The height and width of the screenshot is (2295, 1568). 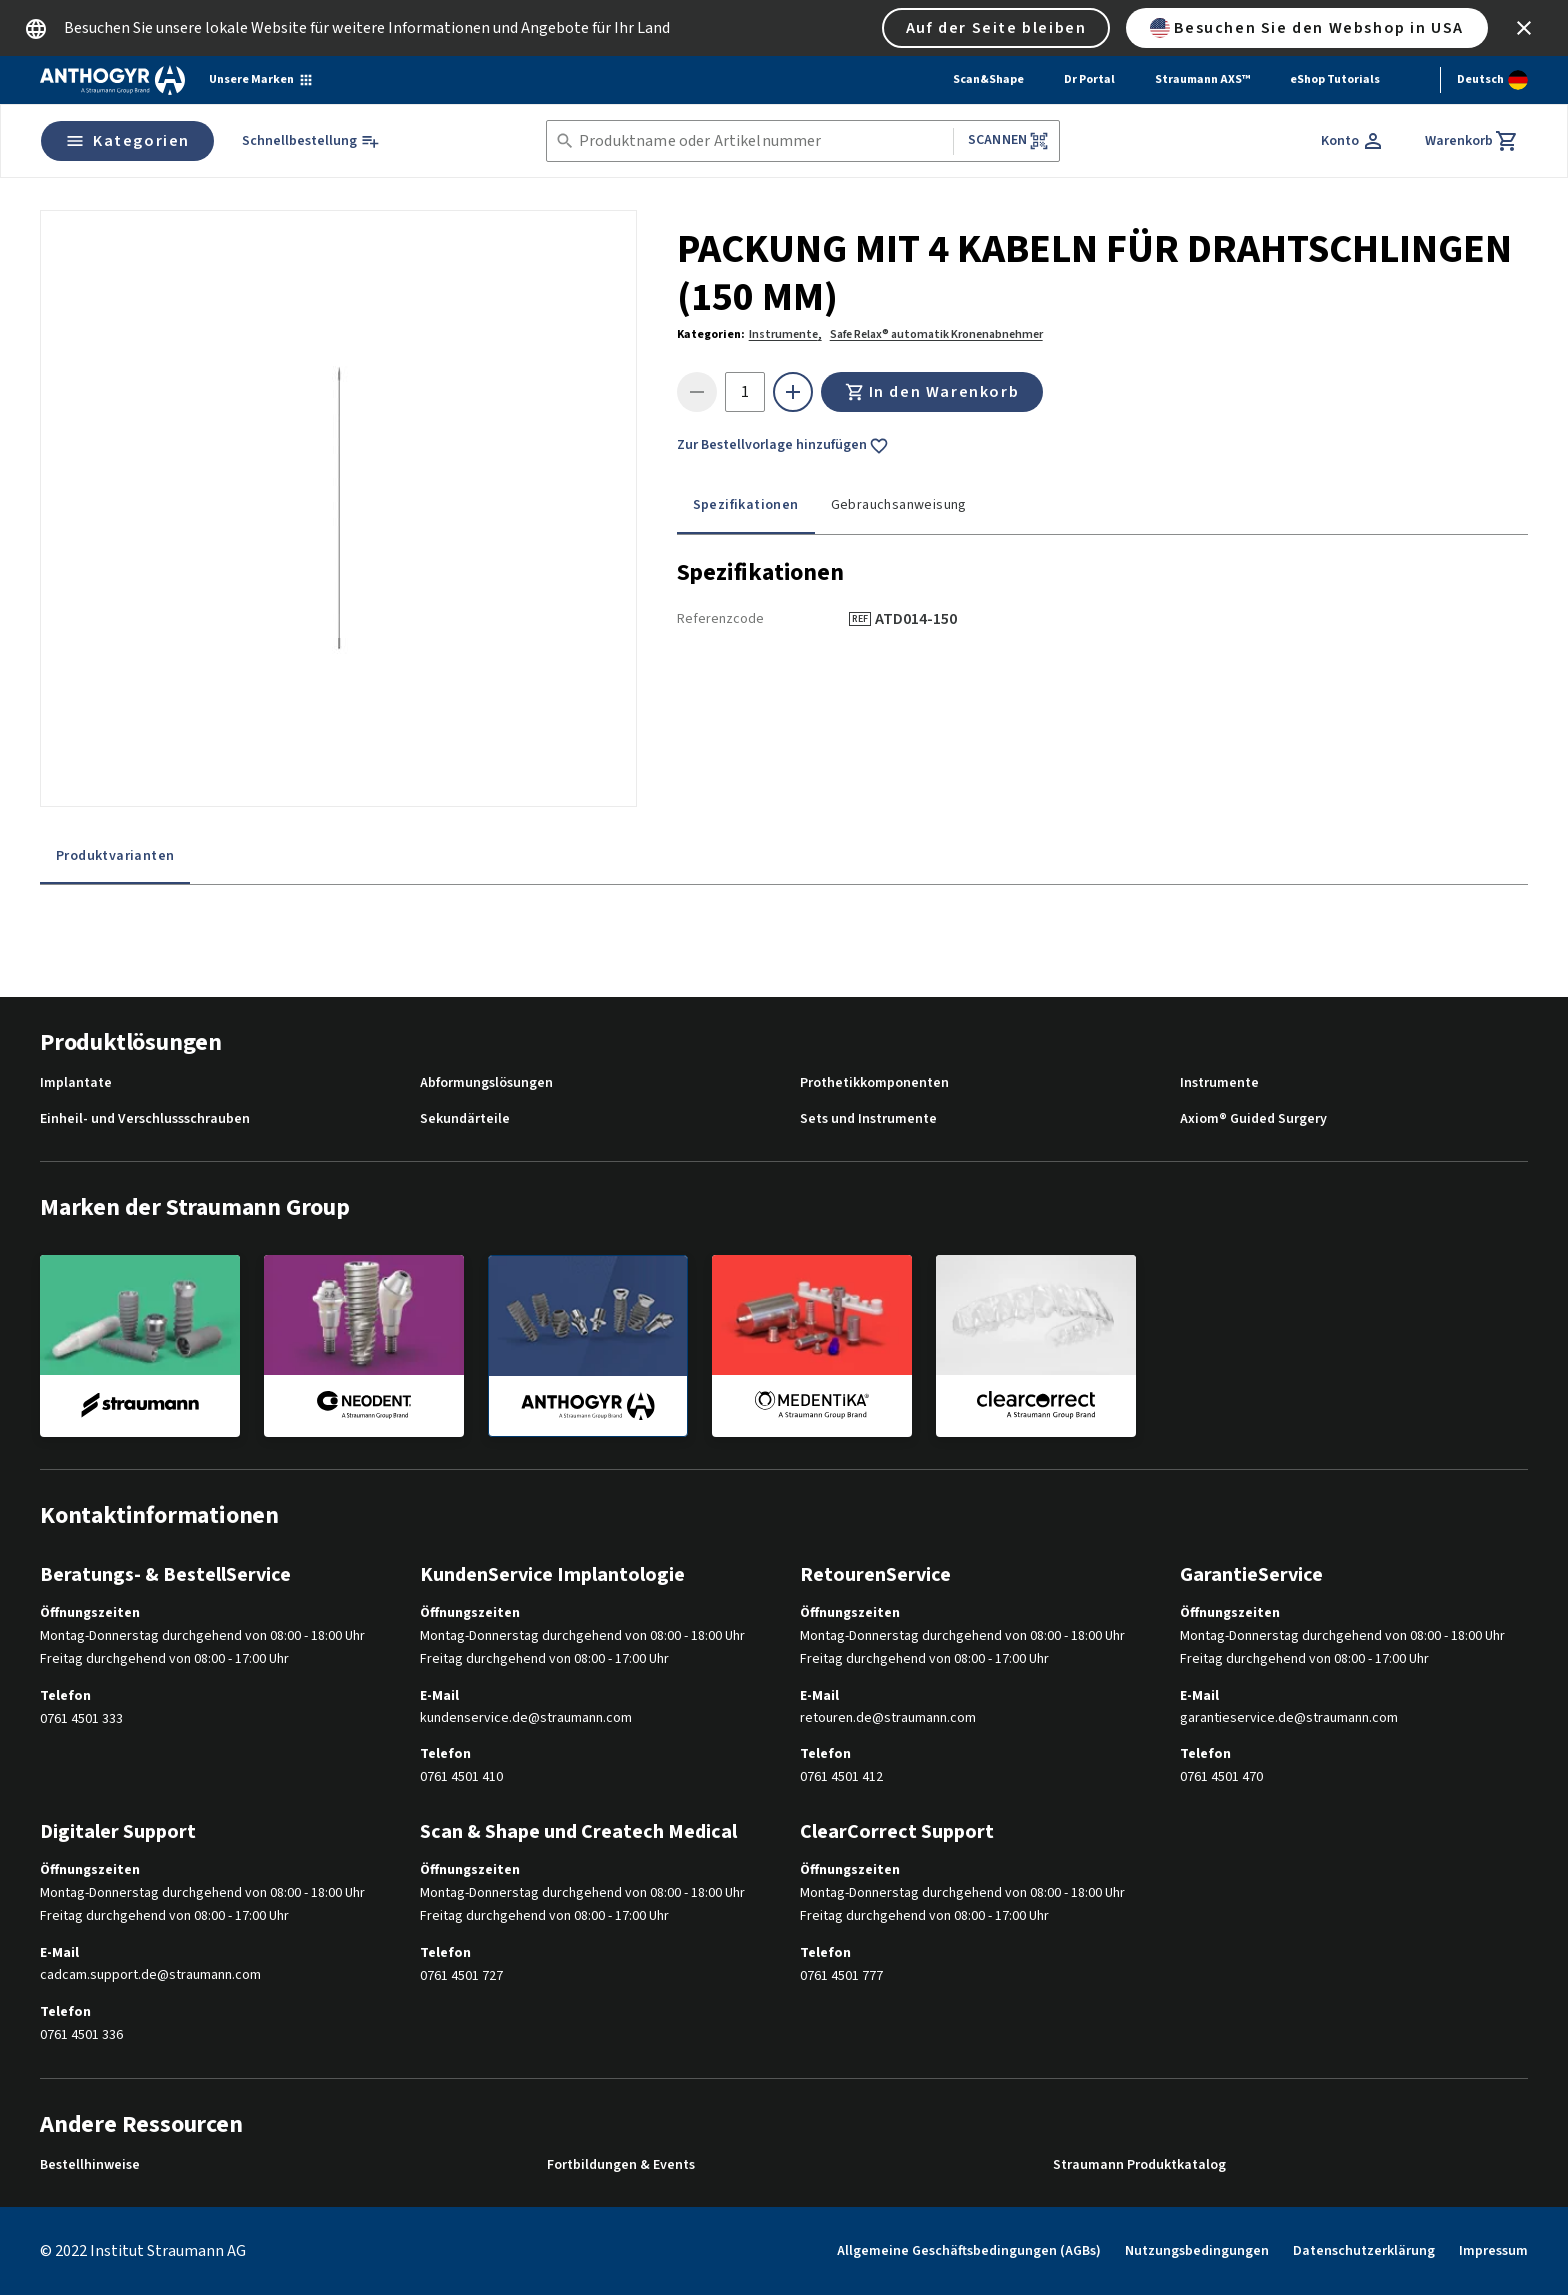 I want to click on Straumann AXS™, so click(x=1202, y=79).